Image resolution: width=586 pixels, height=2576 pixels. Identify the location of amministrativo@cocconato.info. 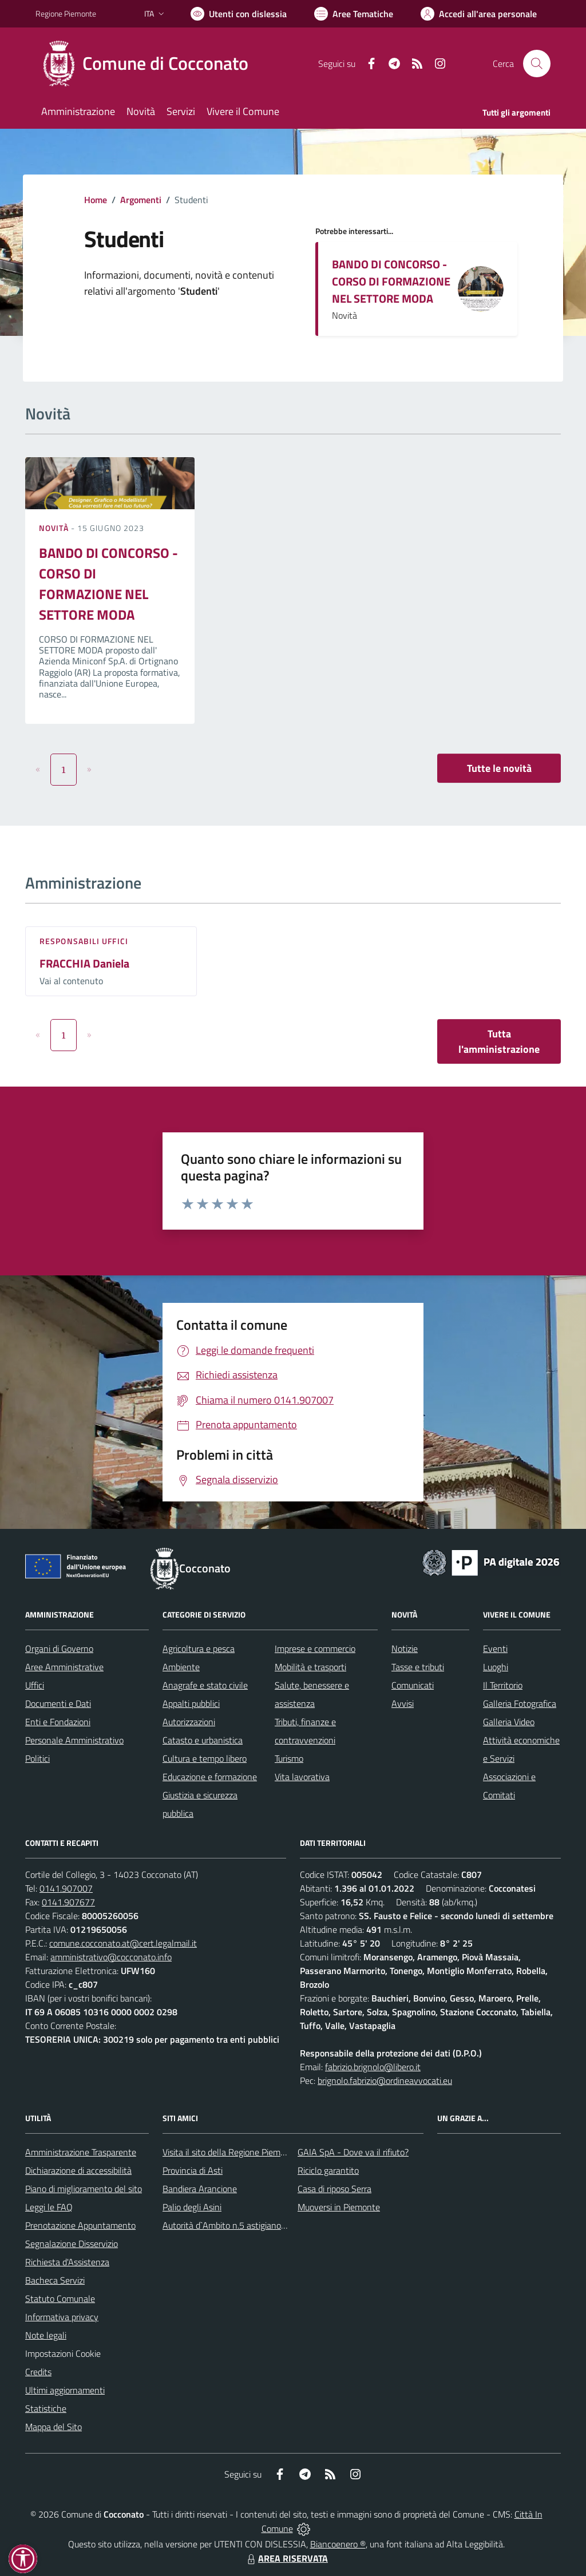
(111, 1957).